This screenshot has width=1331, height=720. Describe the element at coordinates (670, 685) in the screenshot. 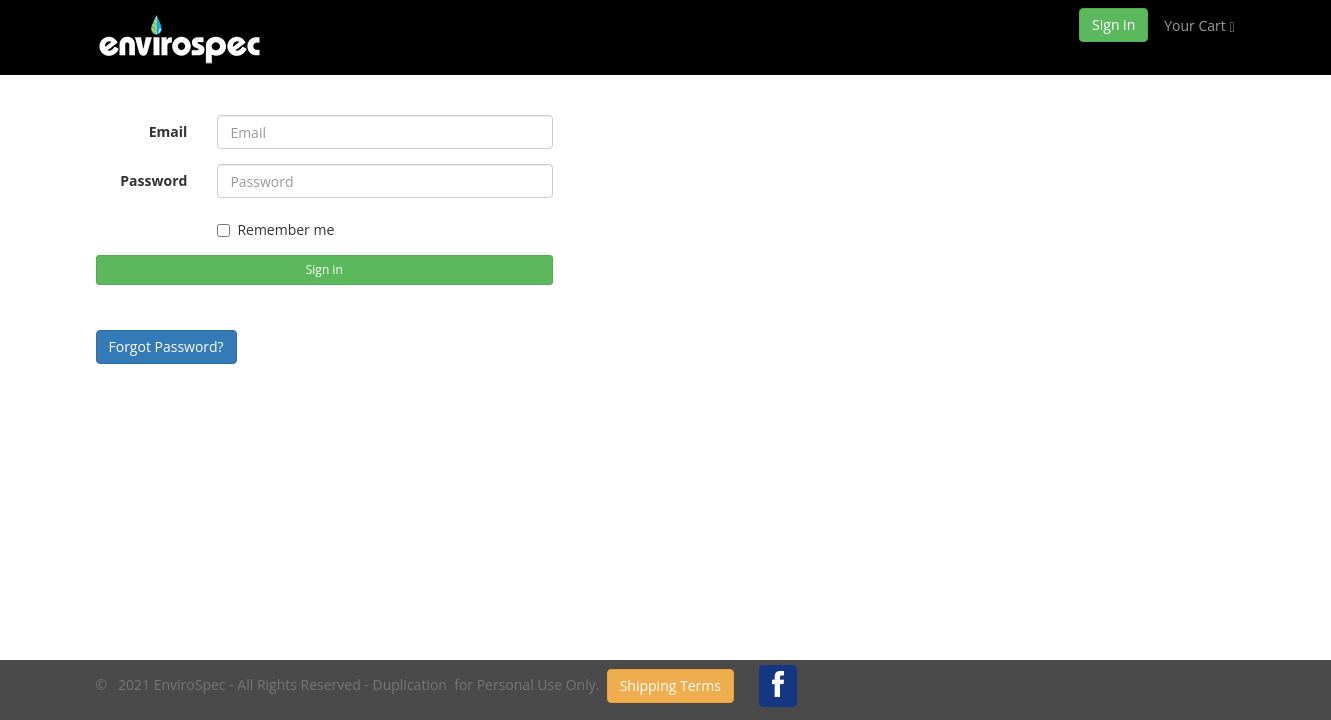

I see `Shipping Terms` at that location.